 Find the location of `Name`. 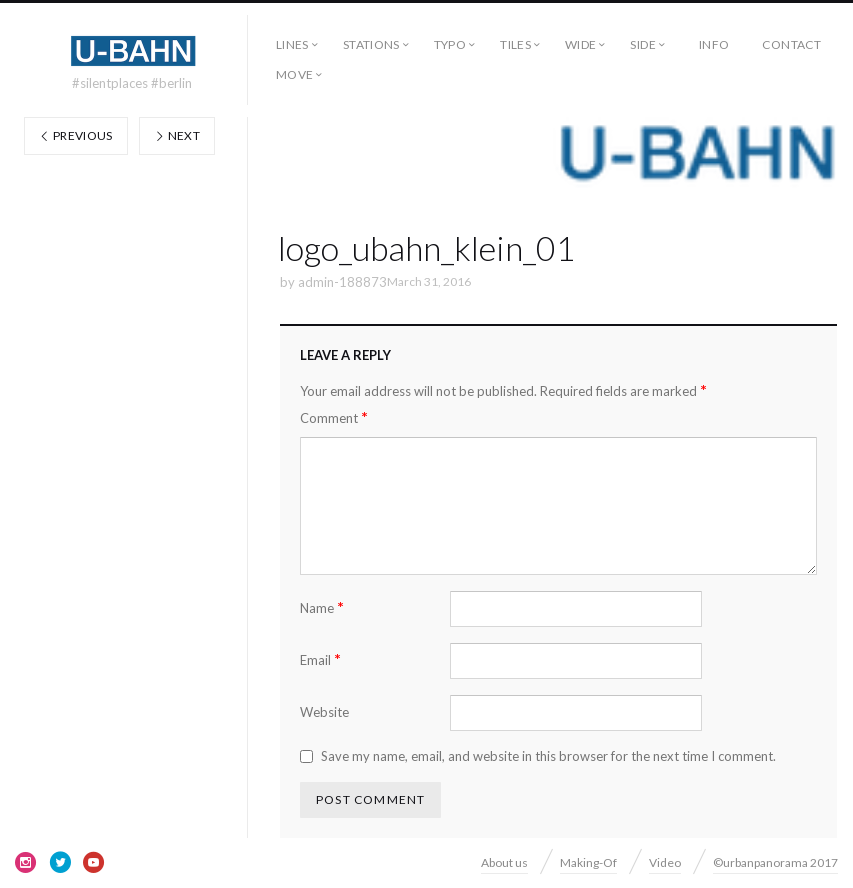

Name is located at coordinates (322, 607).